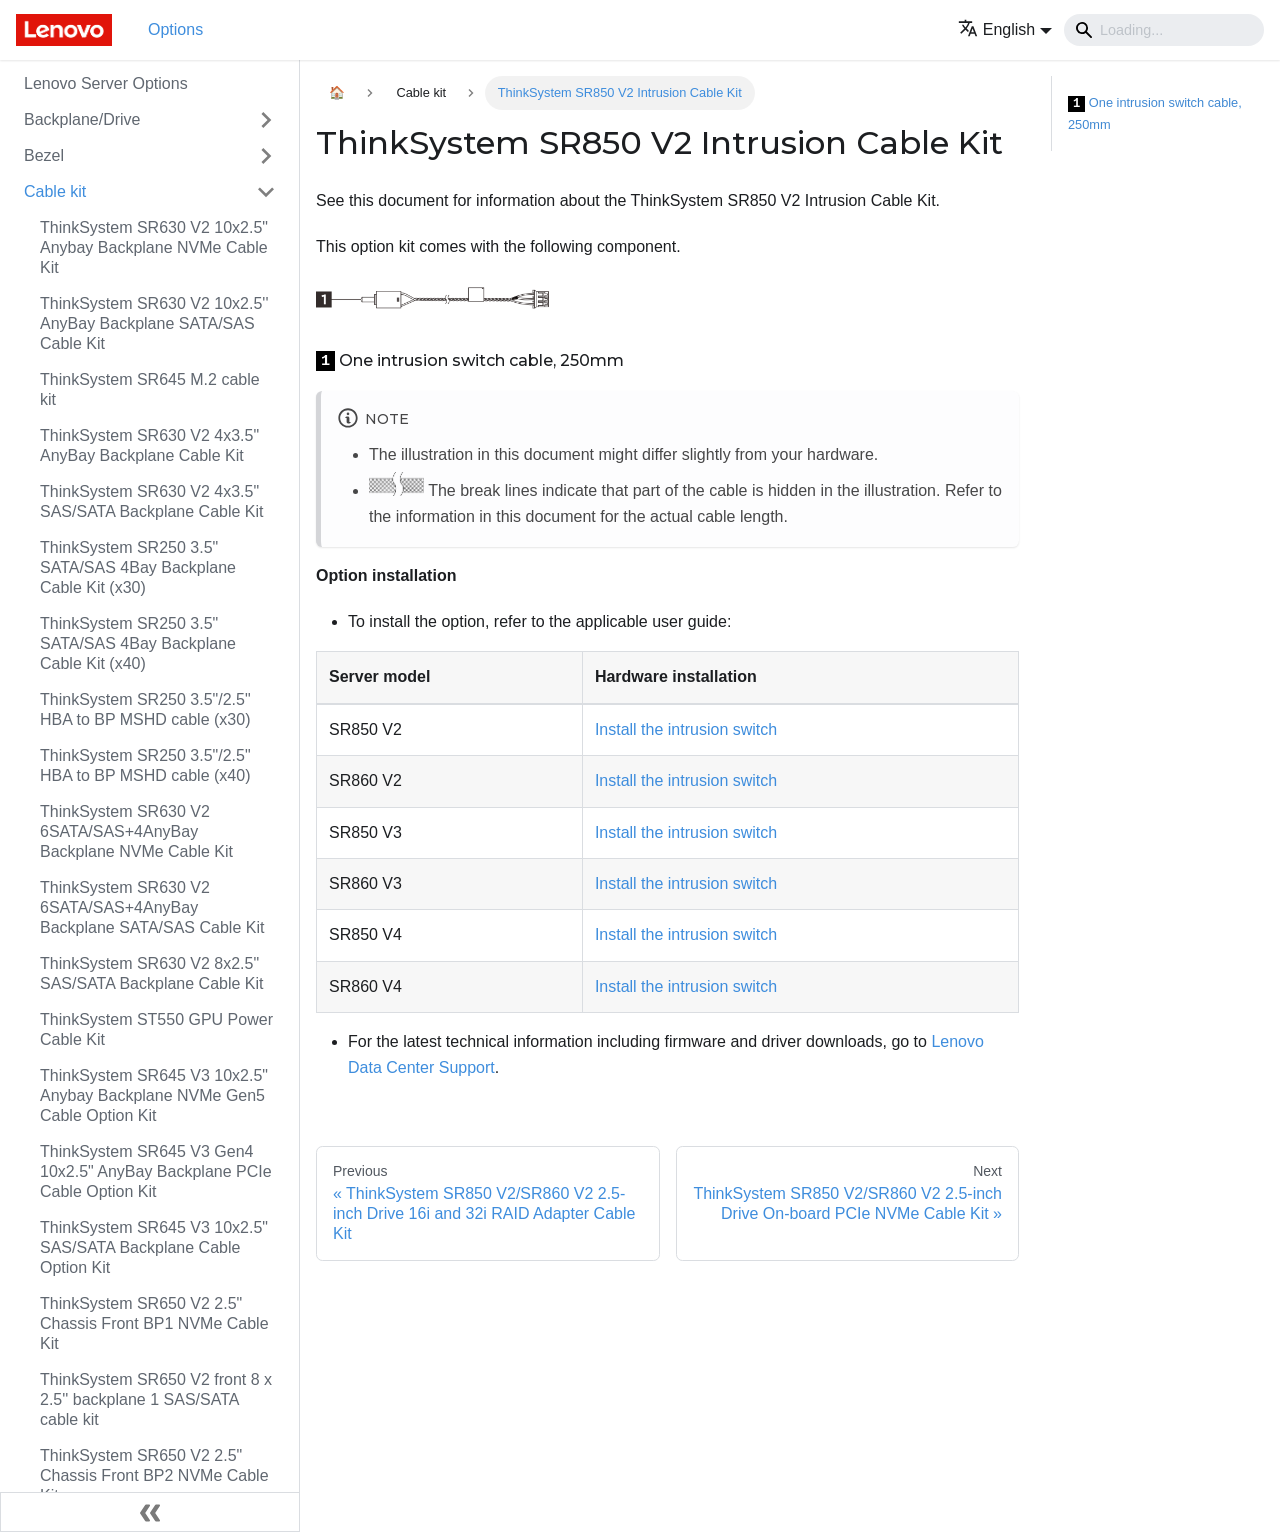 The width and height of the screenshot is (1280, 1532). Describe the element at coordinates (154, 247) in the screenshot. I see `ThinkSystem SR630 V2 10x2.5" Anybay Backplane NVMe Cable Kit` at that location.